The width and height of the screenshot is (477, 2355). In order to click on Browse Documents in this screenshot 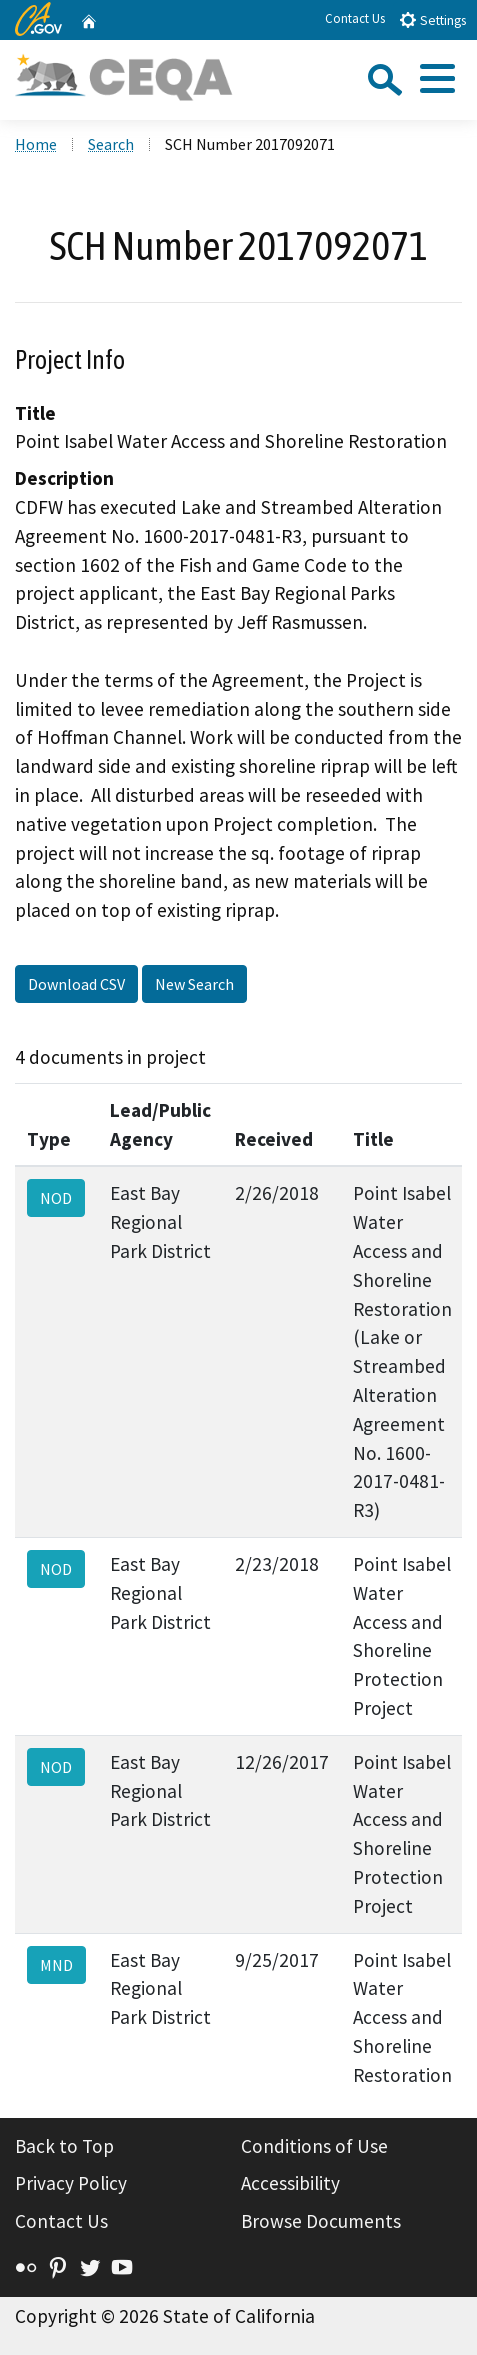, I will do `click(321, 2221)`.